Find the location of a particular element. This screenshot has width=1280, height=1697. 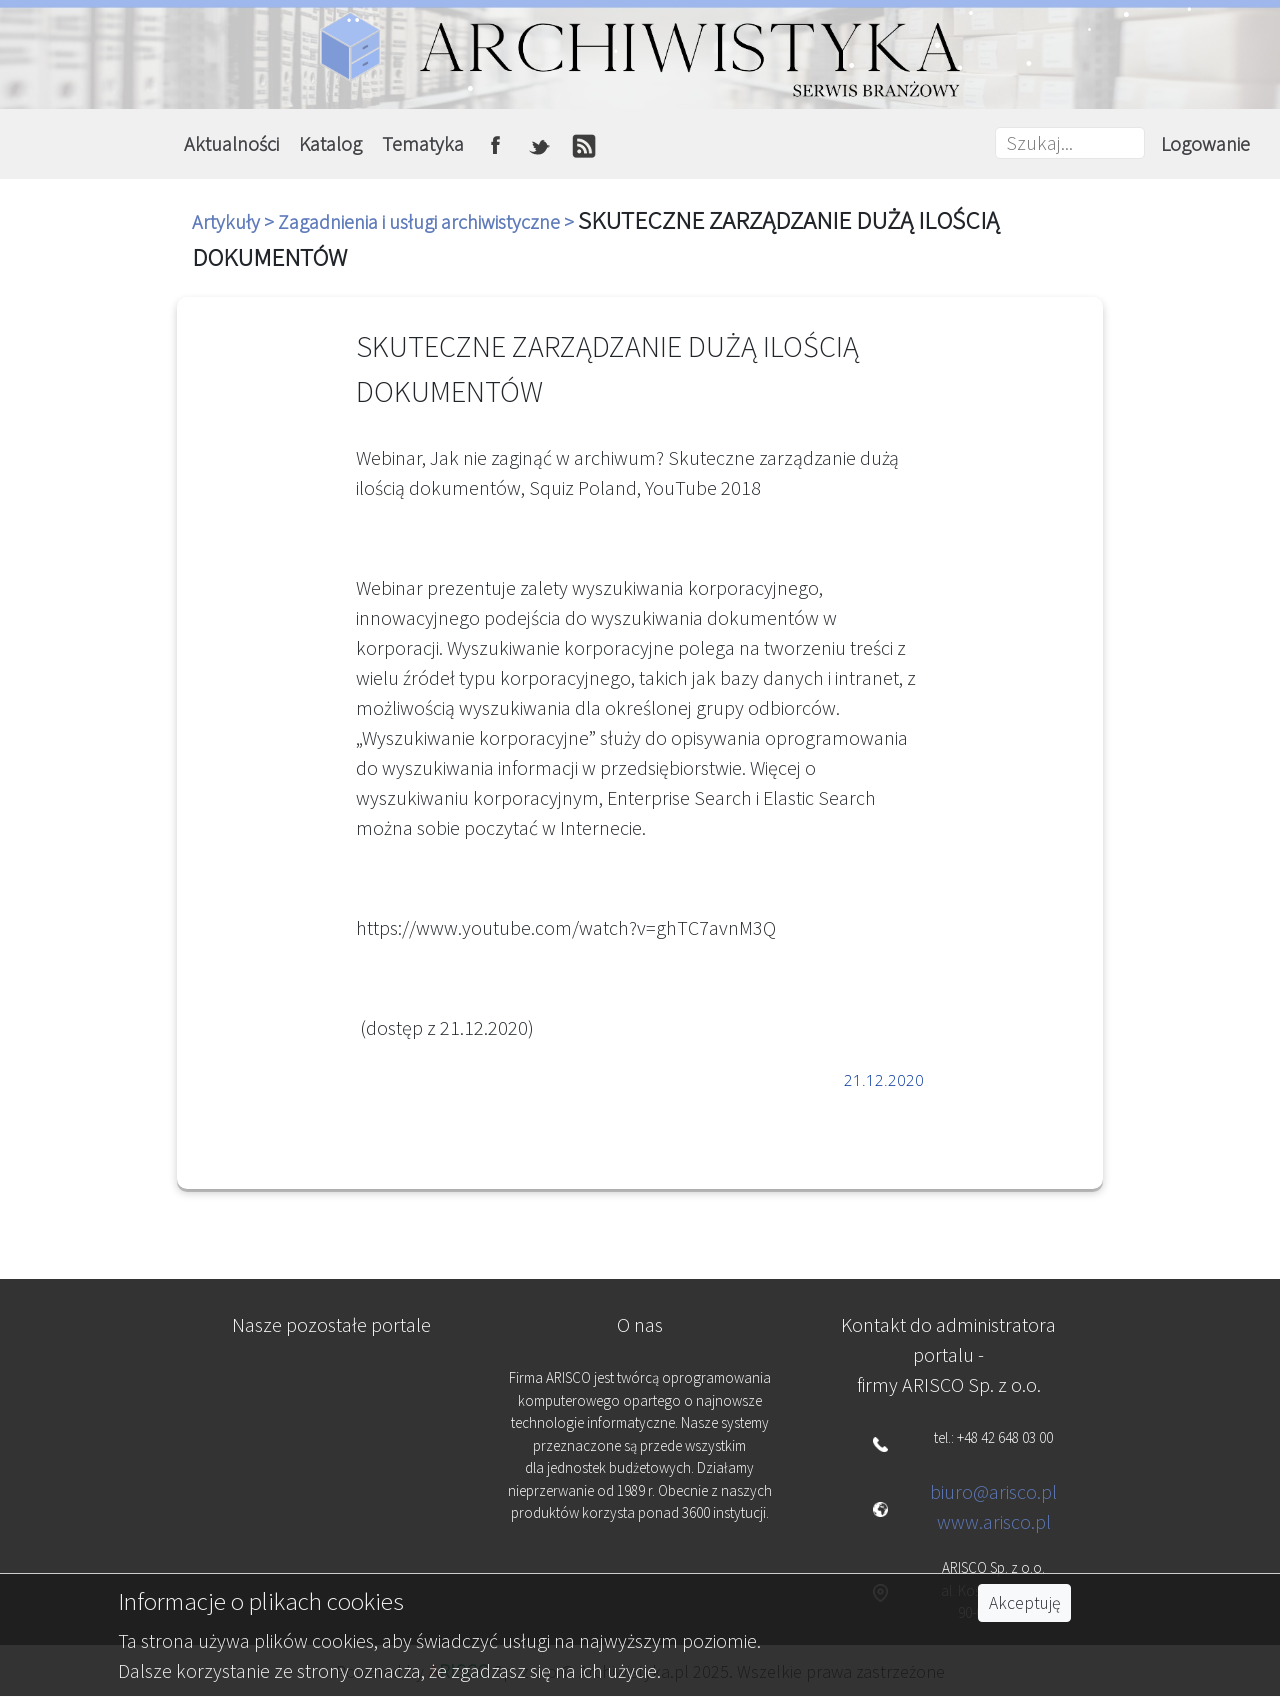

Tematyka is located at coordinates (423, 143).